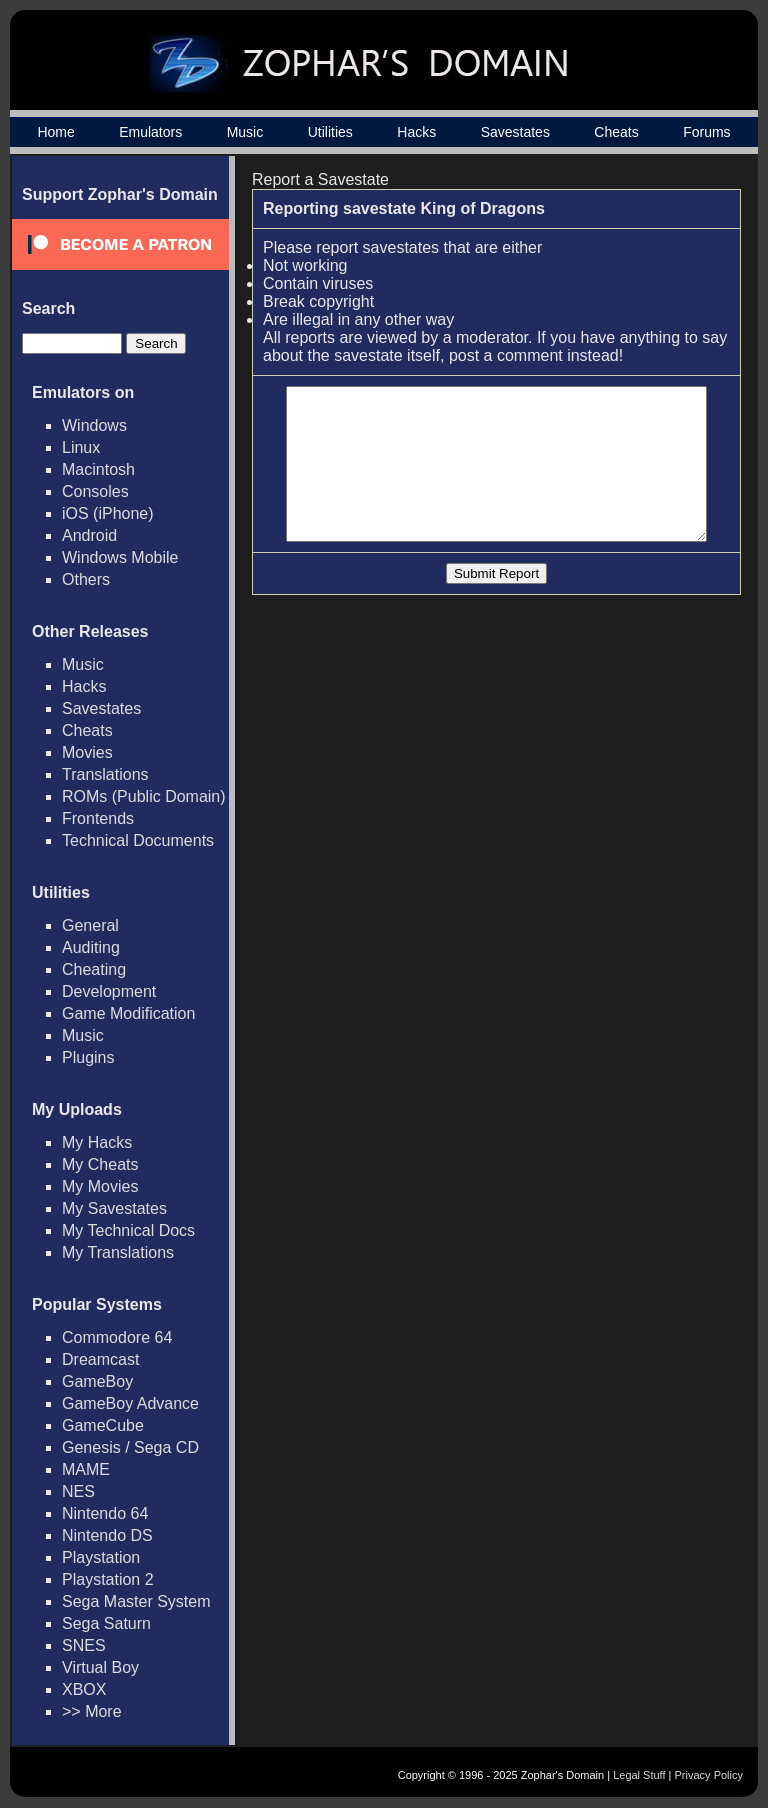 Image resolution: width=768 pixels, height=1808 pixels. Describe the element at coordinates (118, 1252) in the screenshot. I see `My Translations` at that location.